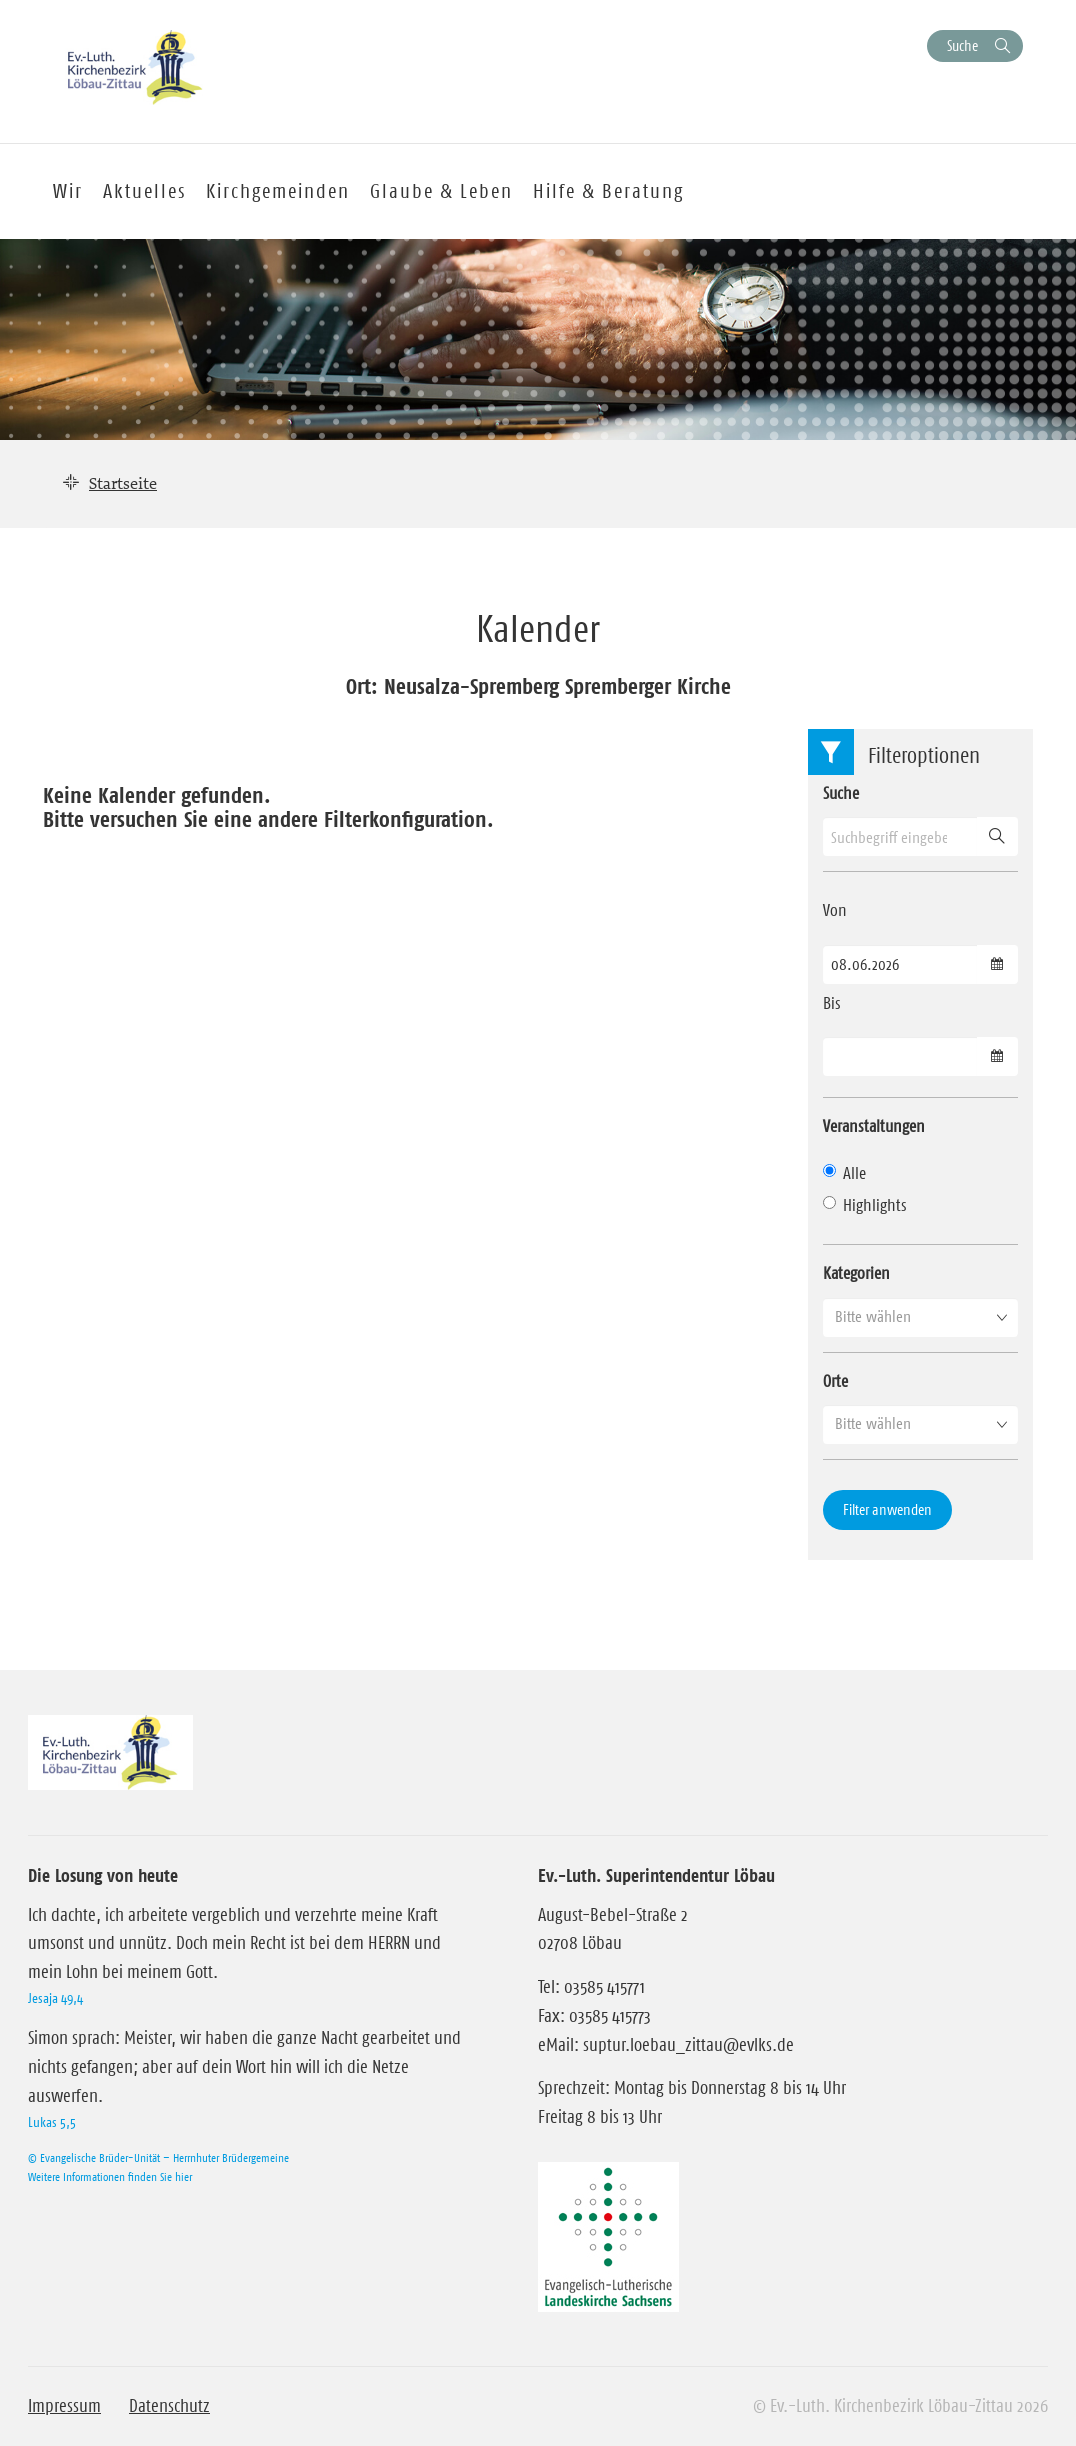 This screenshot has height=2446, width=1076. What do you see at coordinates (920, 1317) in the screenshot?
I see `[button]` at bounding box center [920, 1317].